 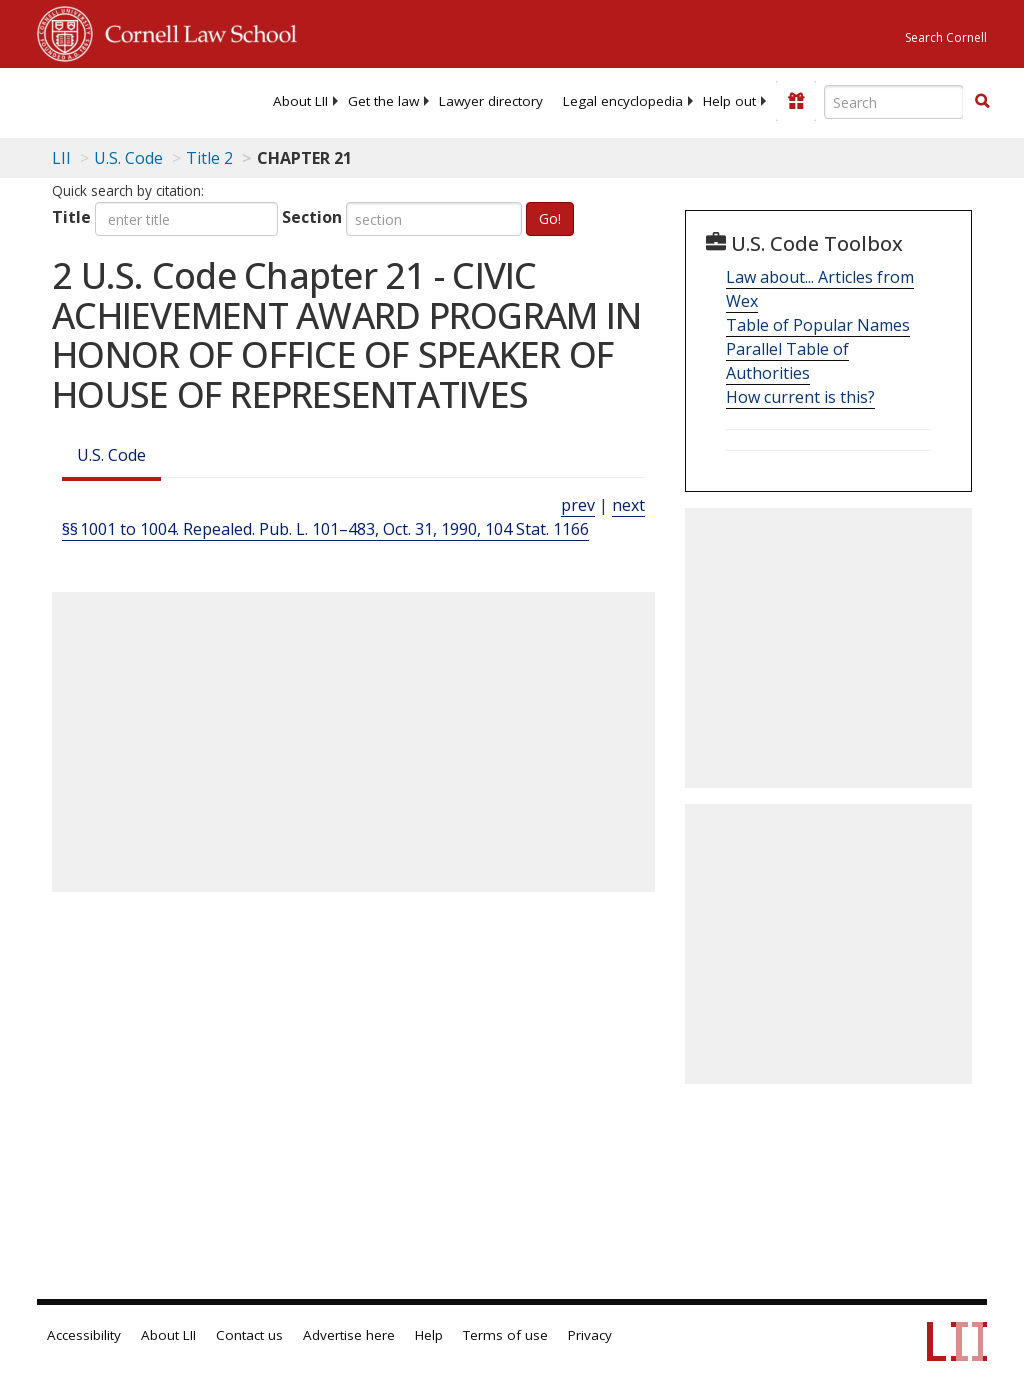 What do you see at coordinates (623, 101) in the screenshot?
I see `Legal encyclopedia` at bounding box center [623, 101].